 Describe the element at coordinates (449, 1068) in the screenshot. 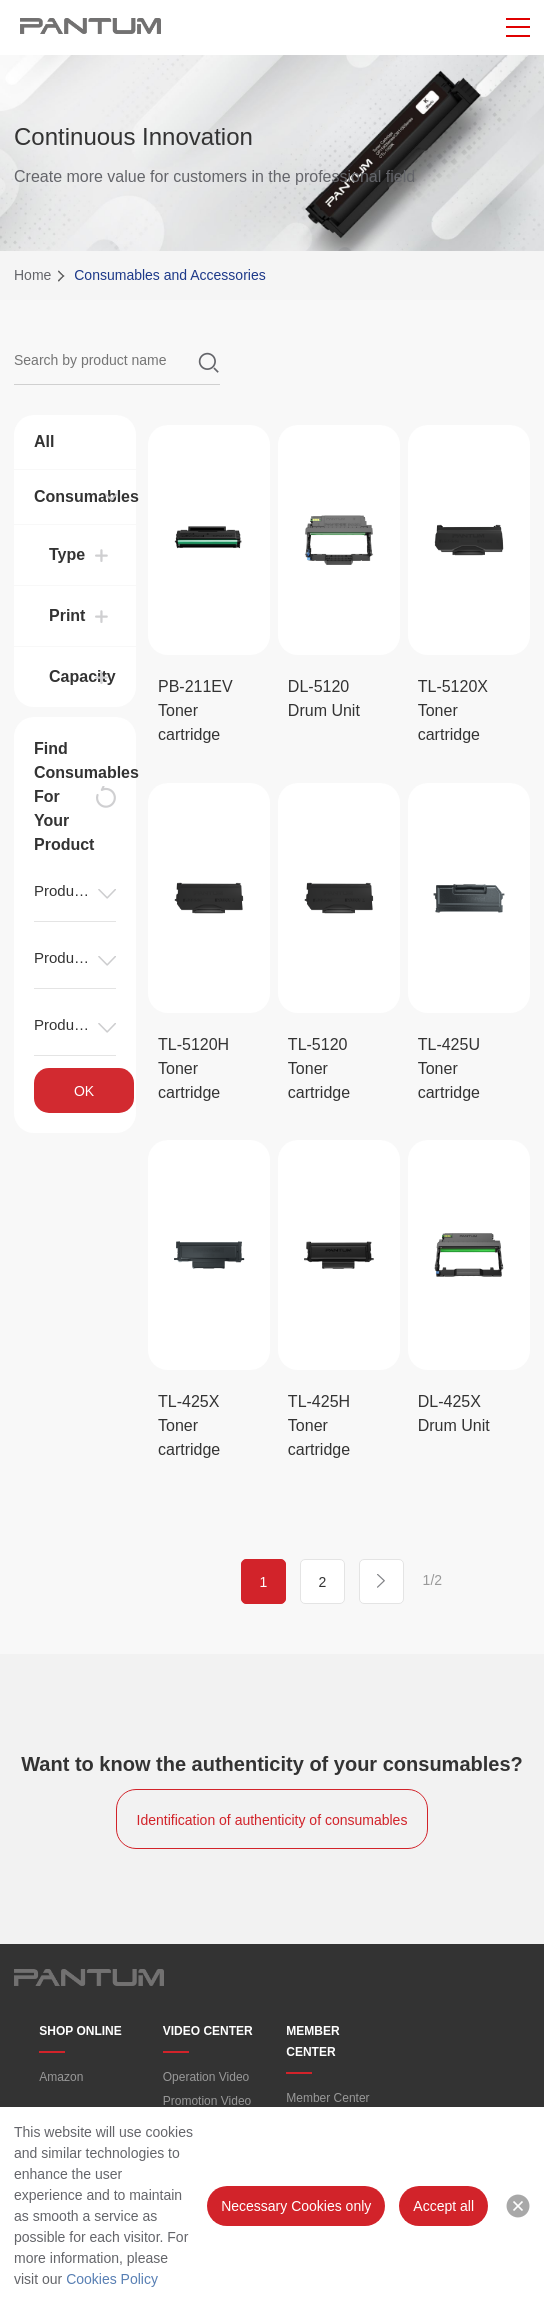

I see `TL-425U Toner cartridge` at that location.